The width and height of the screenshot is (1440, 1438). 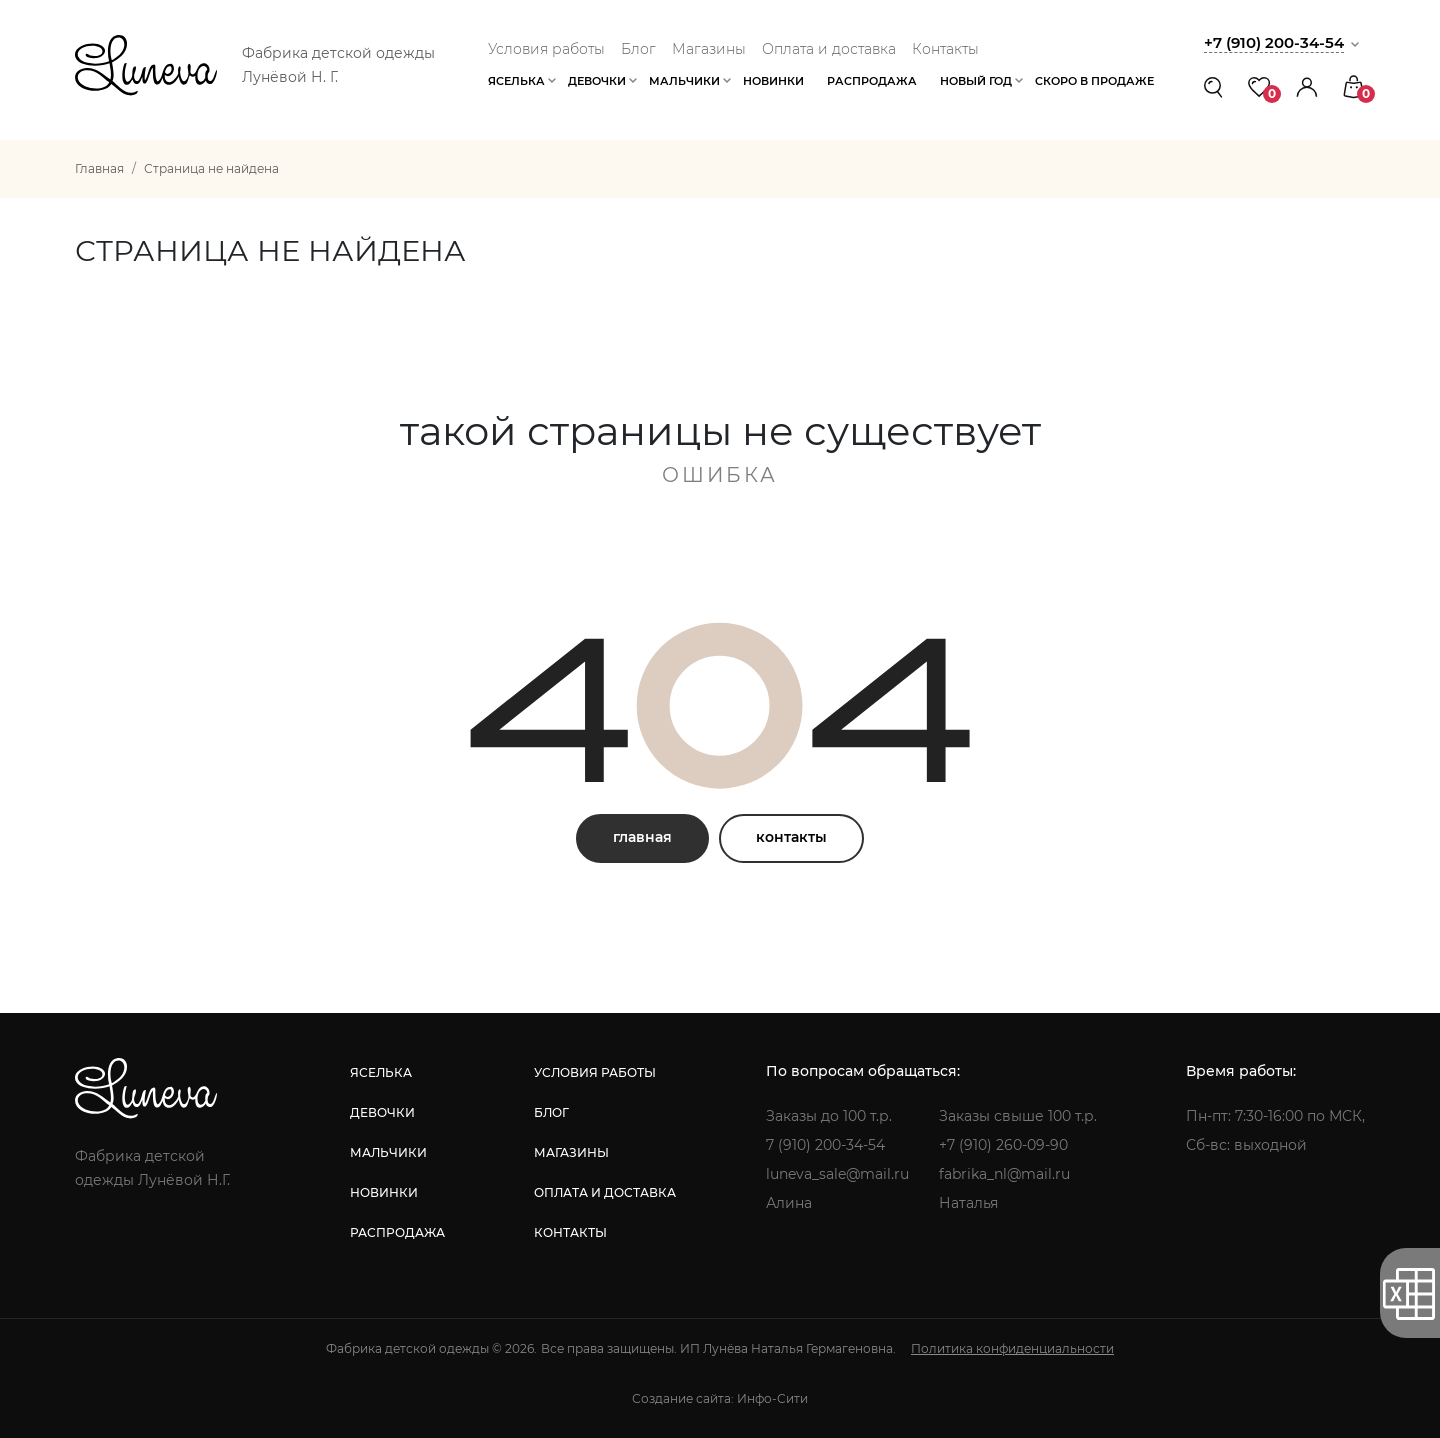 What do you see at coordinates (837, 1174) in the screenshot?
I see `luneva_sale@mail.ru` at bounding box center [837, 1174].